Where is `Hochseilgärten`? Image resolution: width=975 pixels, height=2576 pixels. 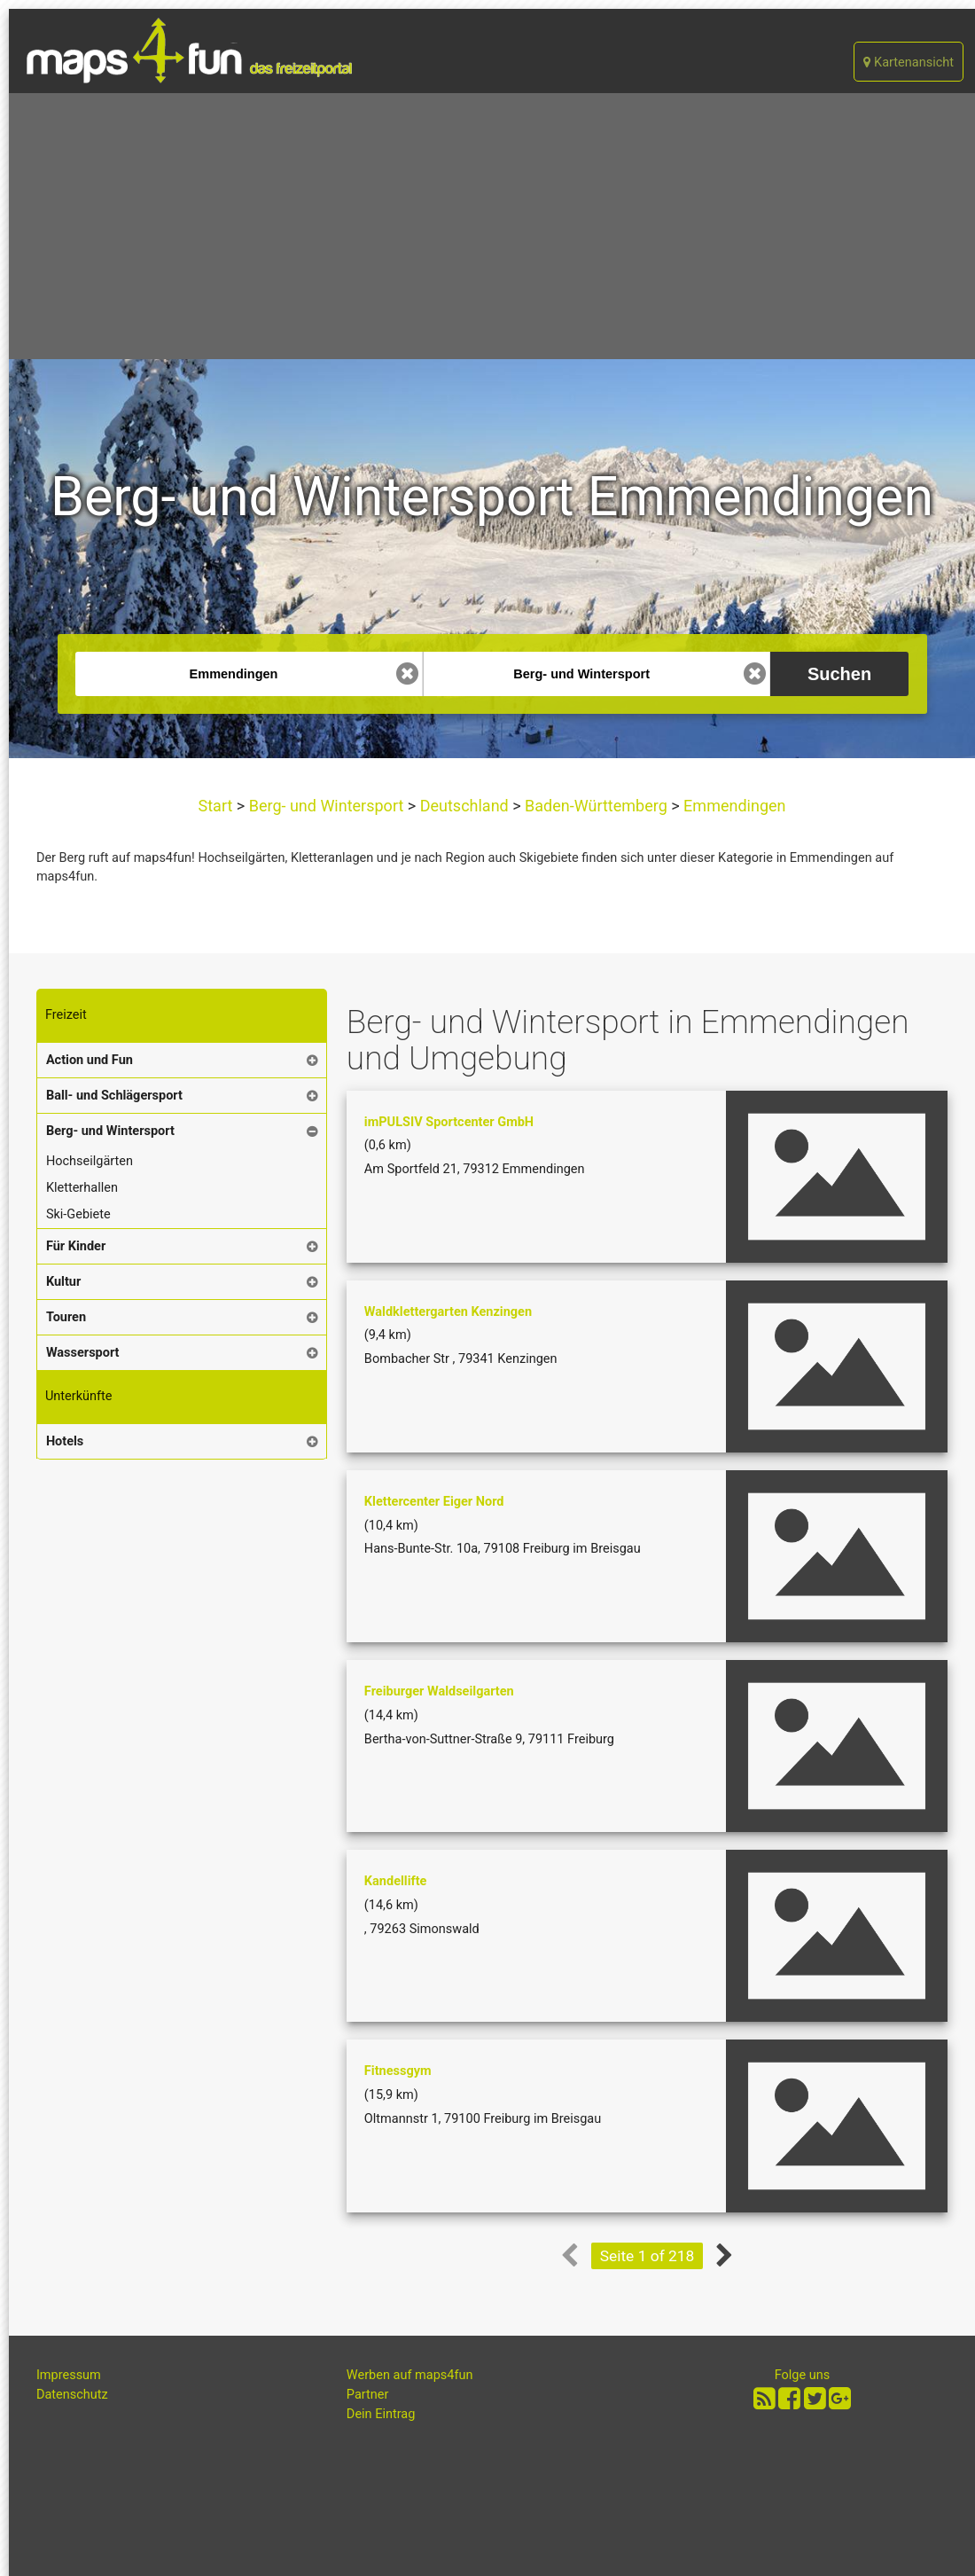
Hochseilgärten is located at coordinates (89, 1161).